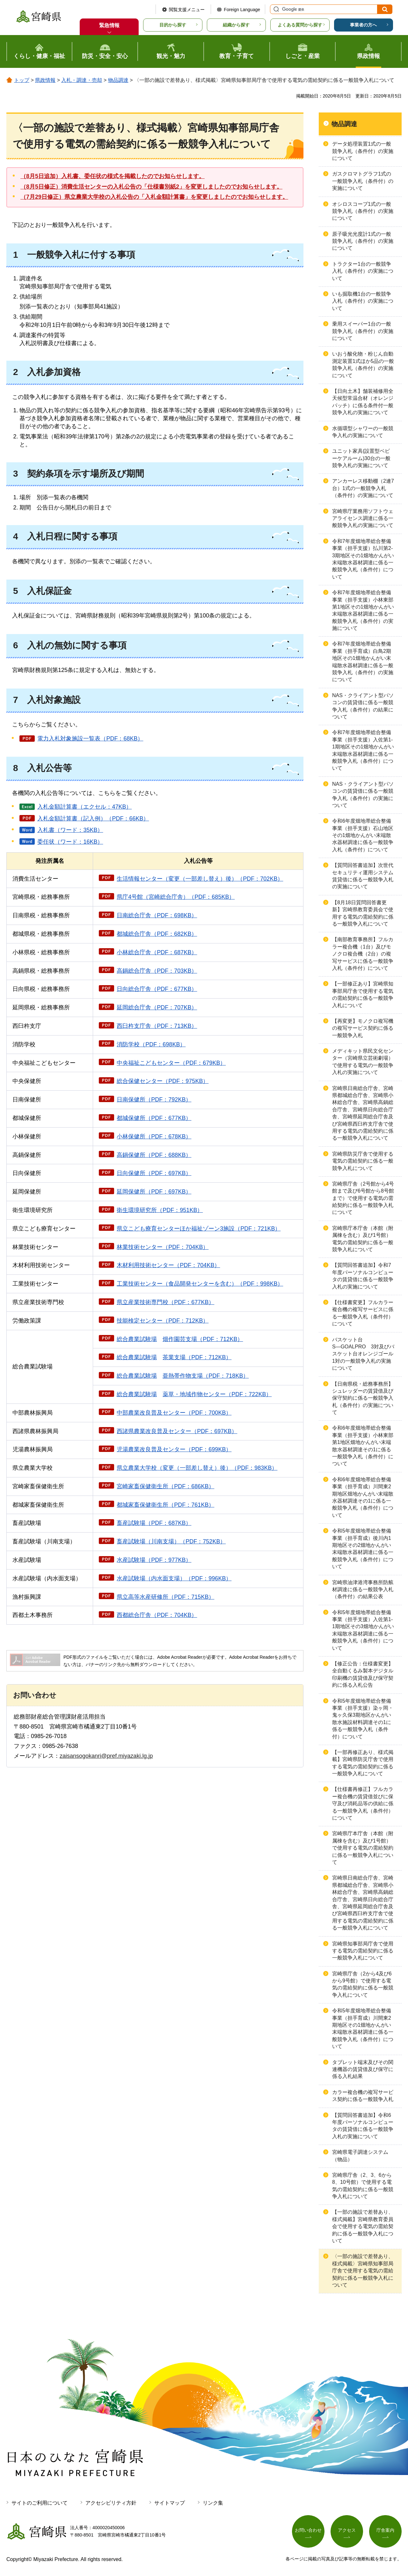  I want to click on 【8月18日質問回答書更新】宮崎県教育委員会で使用する電気の需給契約に係る一般競争入札について, so click(362, 913).